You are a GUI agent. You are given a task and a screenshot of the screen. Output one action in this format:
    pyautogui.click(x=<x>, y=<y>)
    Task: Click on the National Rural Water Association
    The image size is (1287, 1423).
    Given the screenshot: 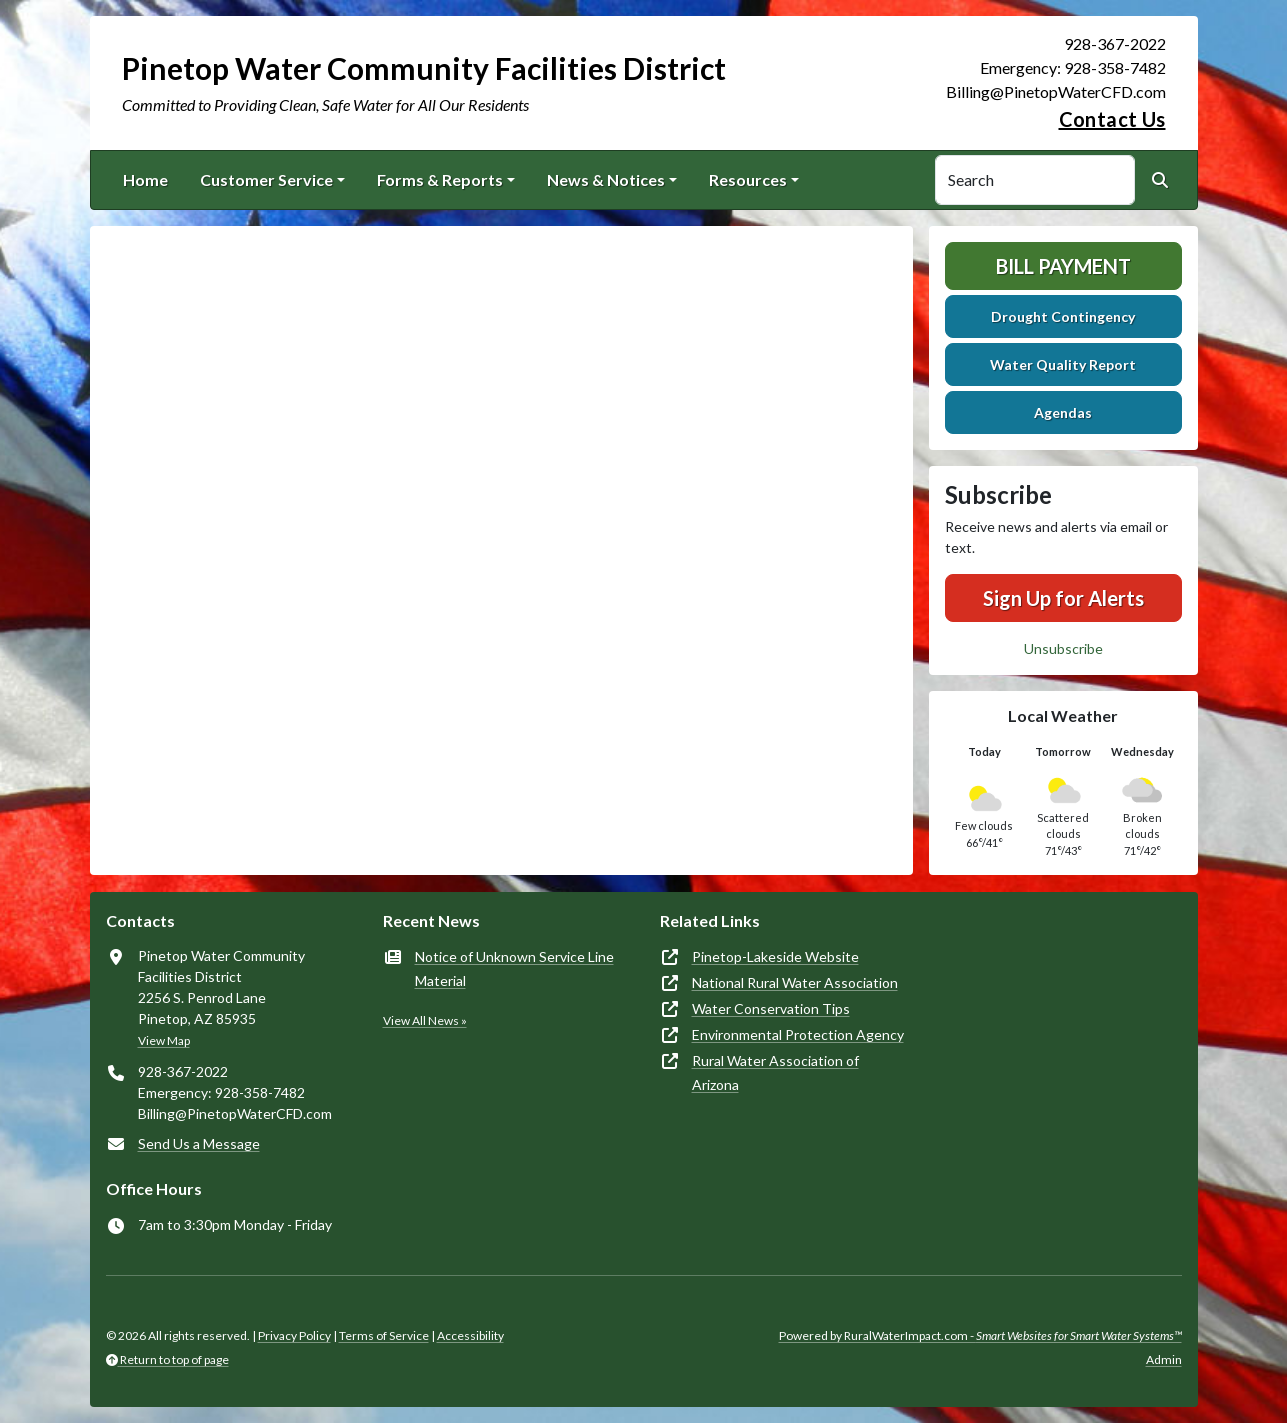 What is the action you would take?
    pyautogui.click(x=795, y=982)
    